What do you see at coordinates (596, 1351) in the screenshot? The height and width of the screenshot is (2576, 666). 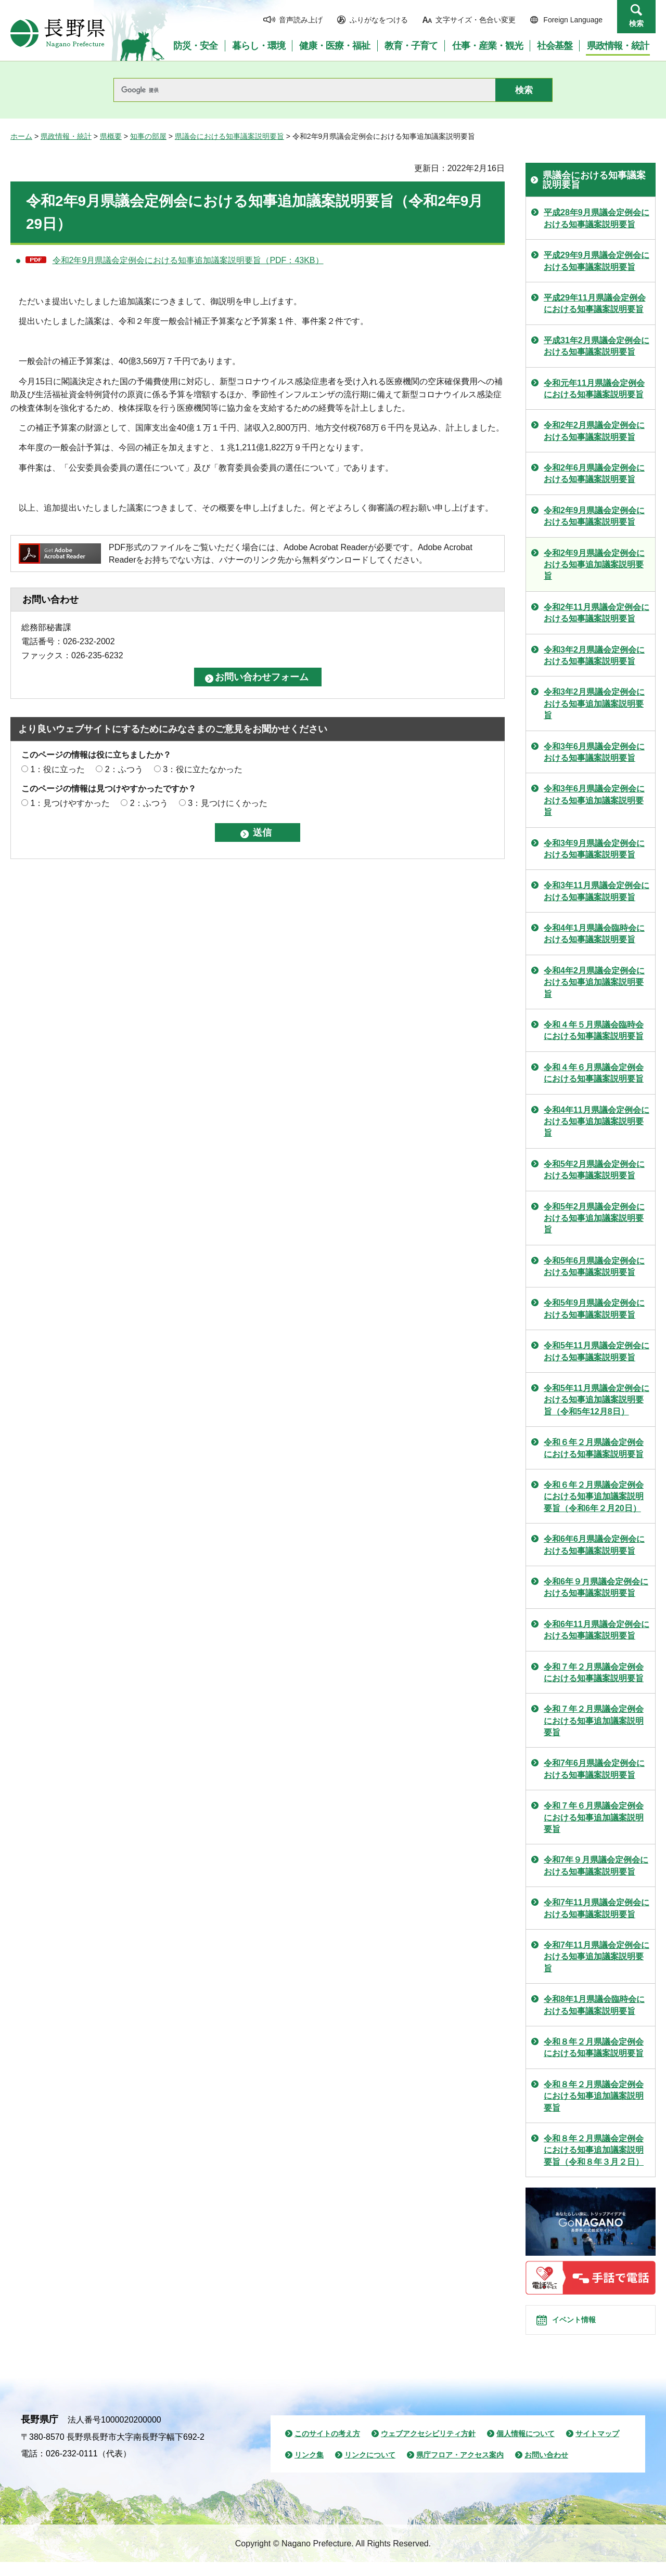 I see `令和5年11月県議会定例会における知事議案説明要旨` at bounding box center [596, 1351].